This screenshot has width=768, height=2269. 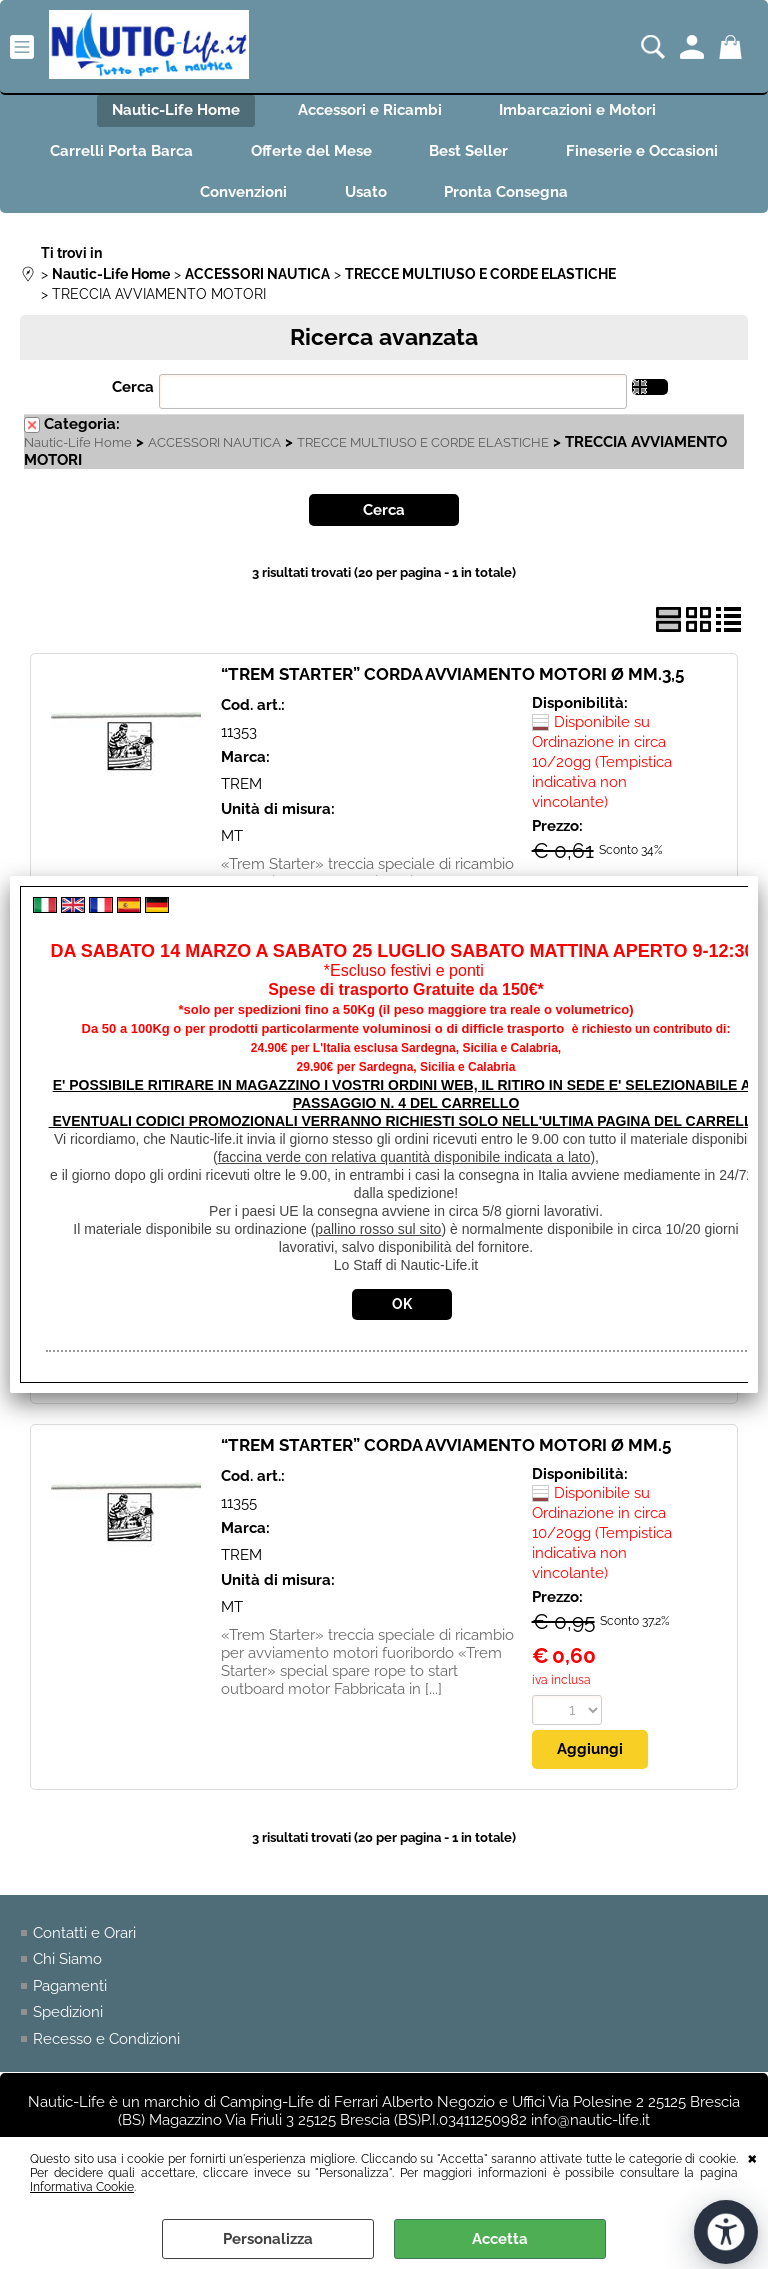 What do you see at coordinates (106, 2043) in the screenshot?
I see `Recesso e Condizioni` at bounding box center [106, 2043].